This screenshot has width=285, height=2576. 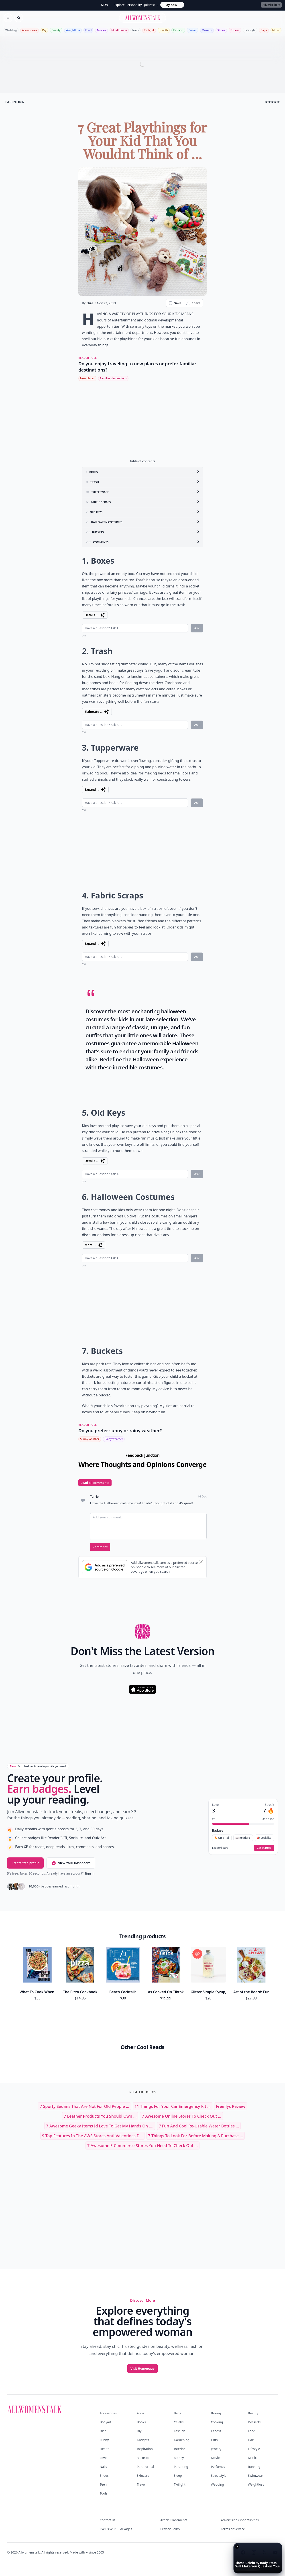 What do you see at coordinates (101, 30) in the screenshot?
I see `Movies` at bounding box center [101, 30].